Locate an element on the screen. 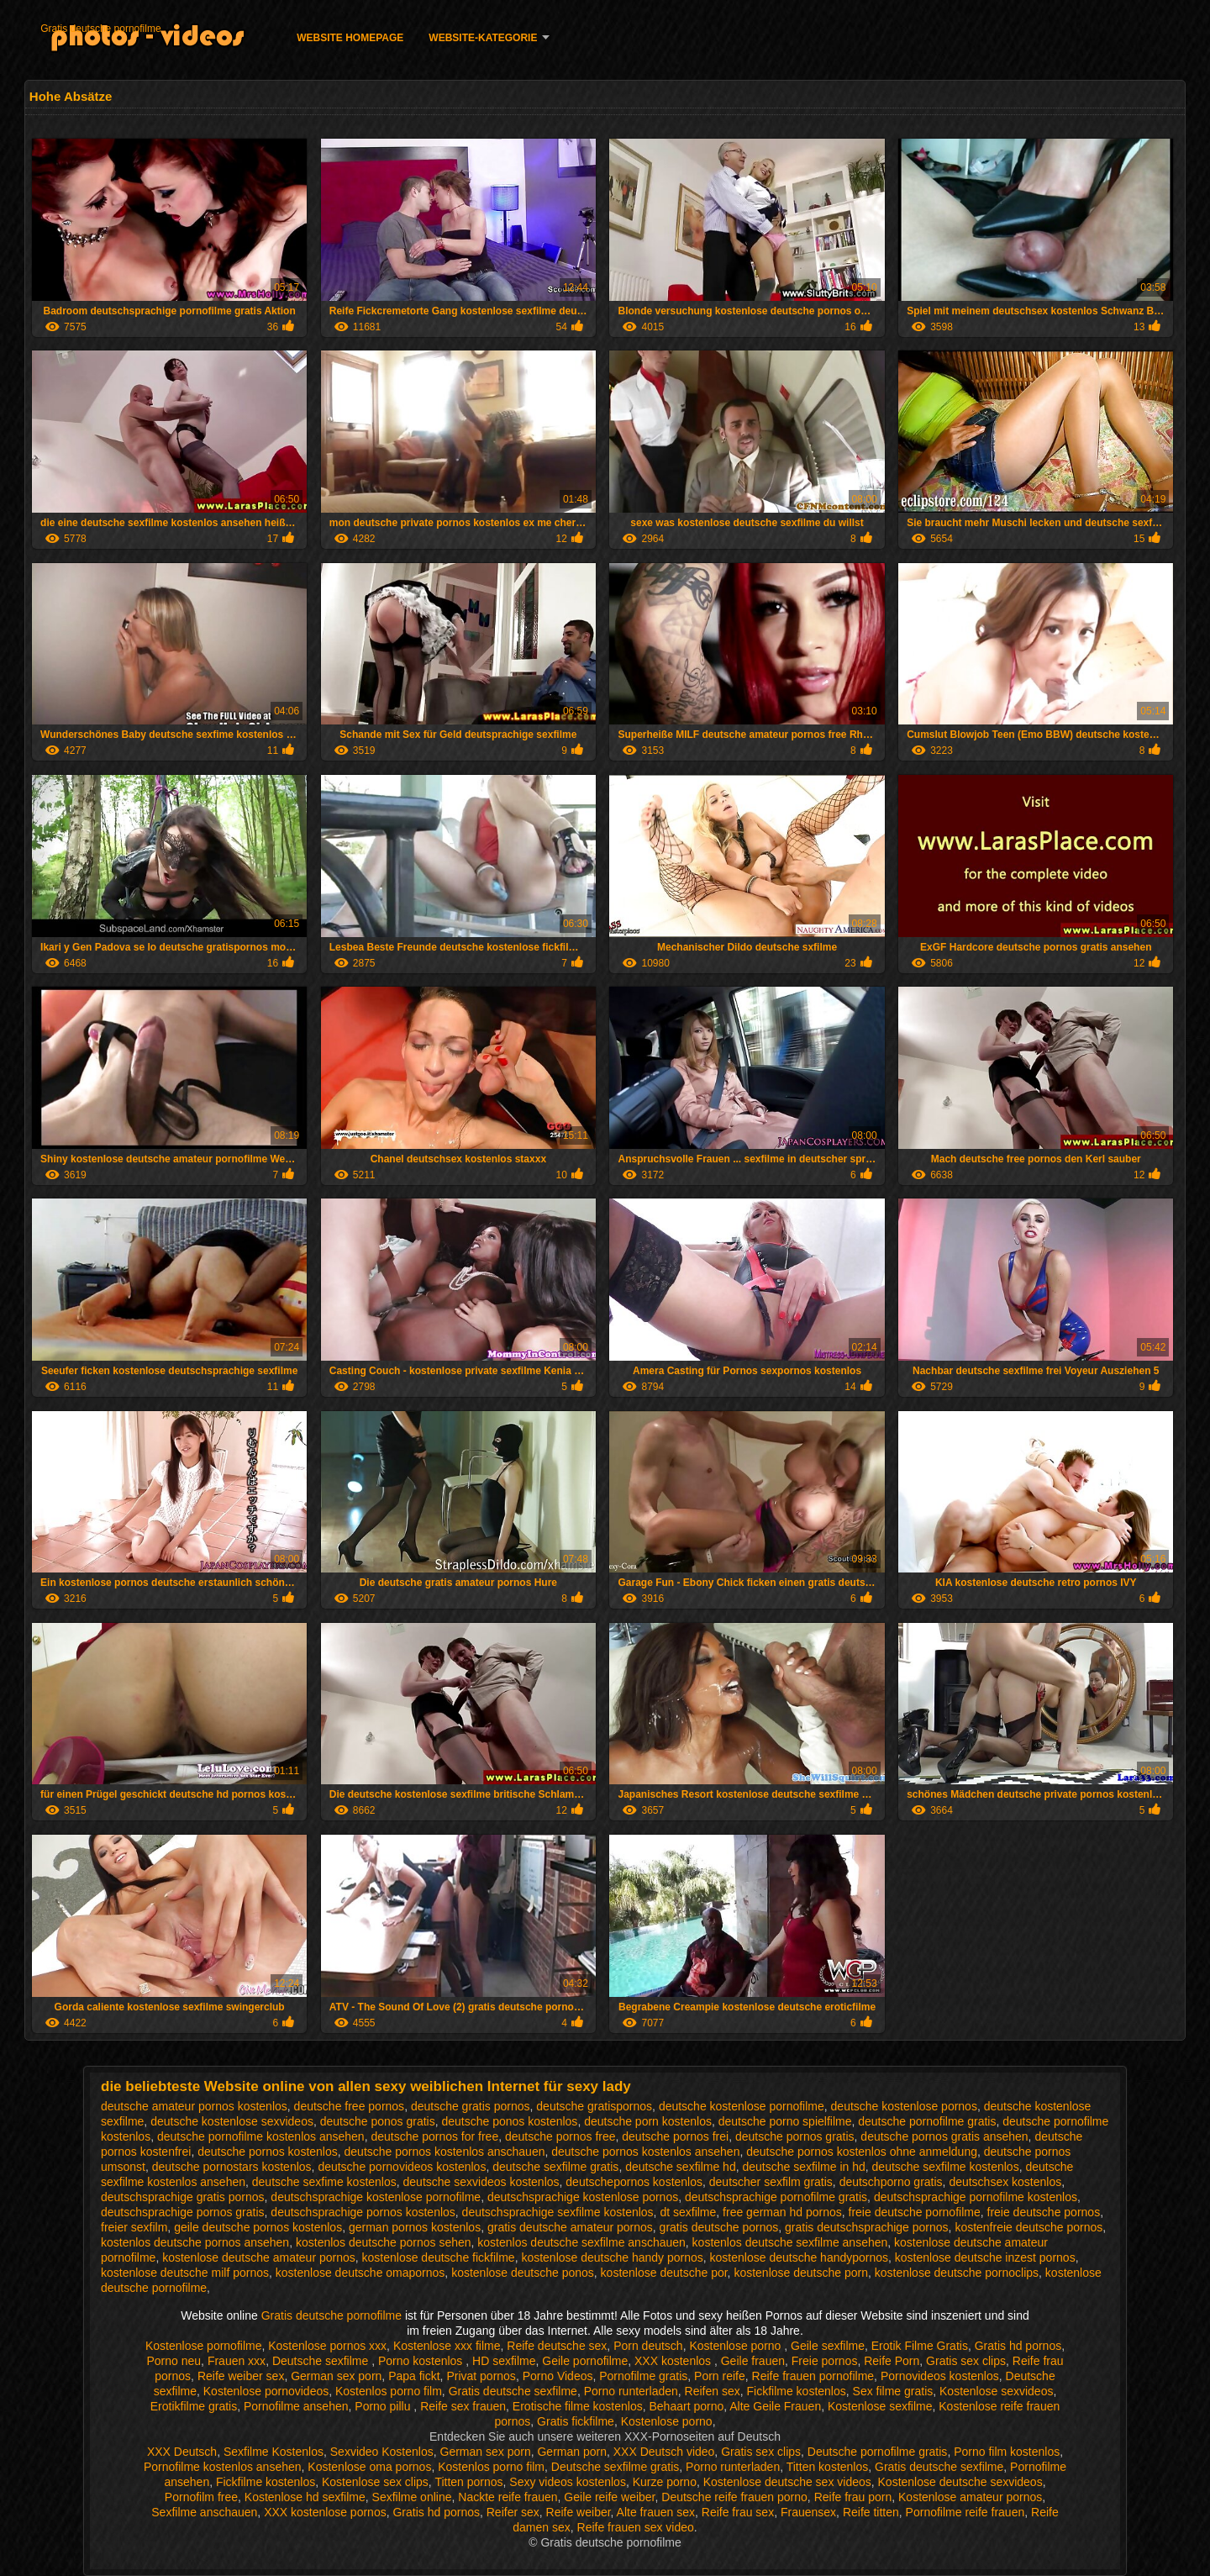 Image resolution: width=1210 pixels, height=2576 pixels. Kostenlose amateur pornos is located at coordinates (970, 2497).